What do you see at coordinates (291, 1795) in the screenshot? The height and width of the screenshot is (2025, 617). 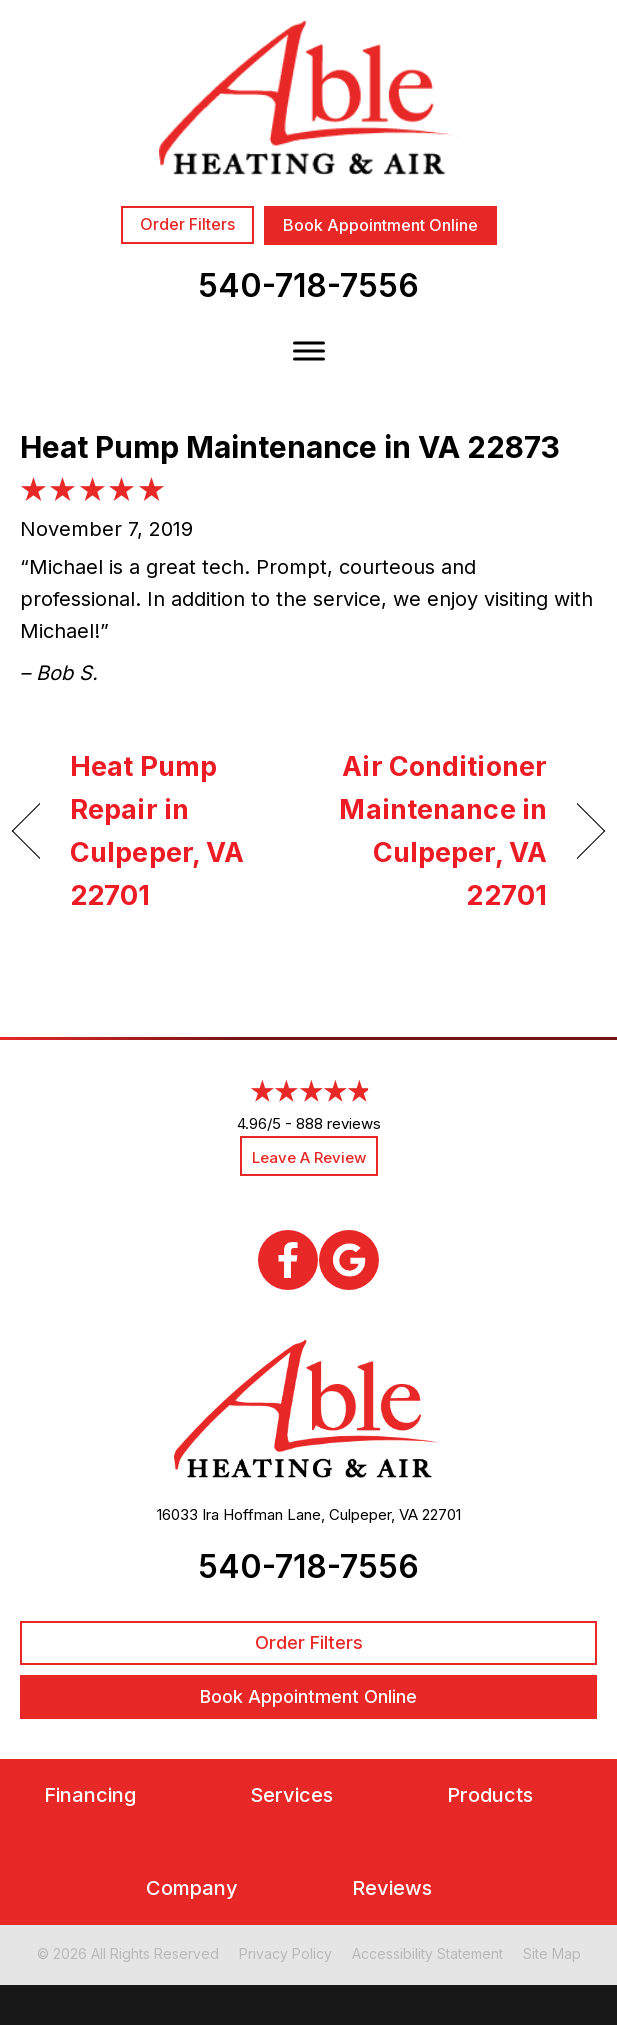 I see `Services` at bounding box center [291, 1795].